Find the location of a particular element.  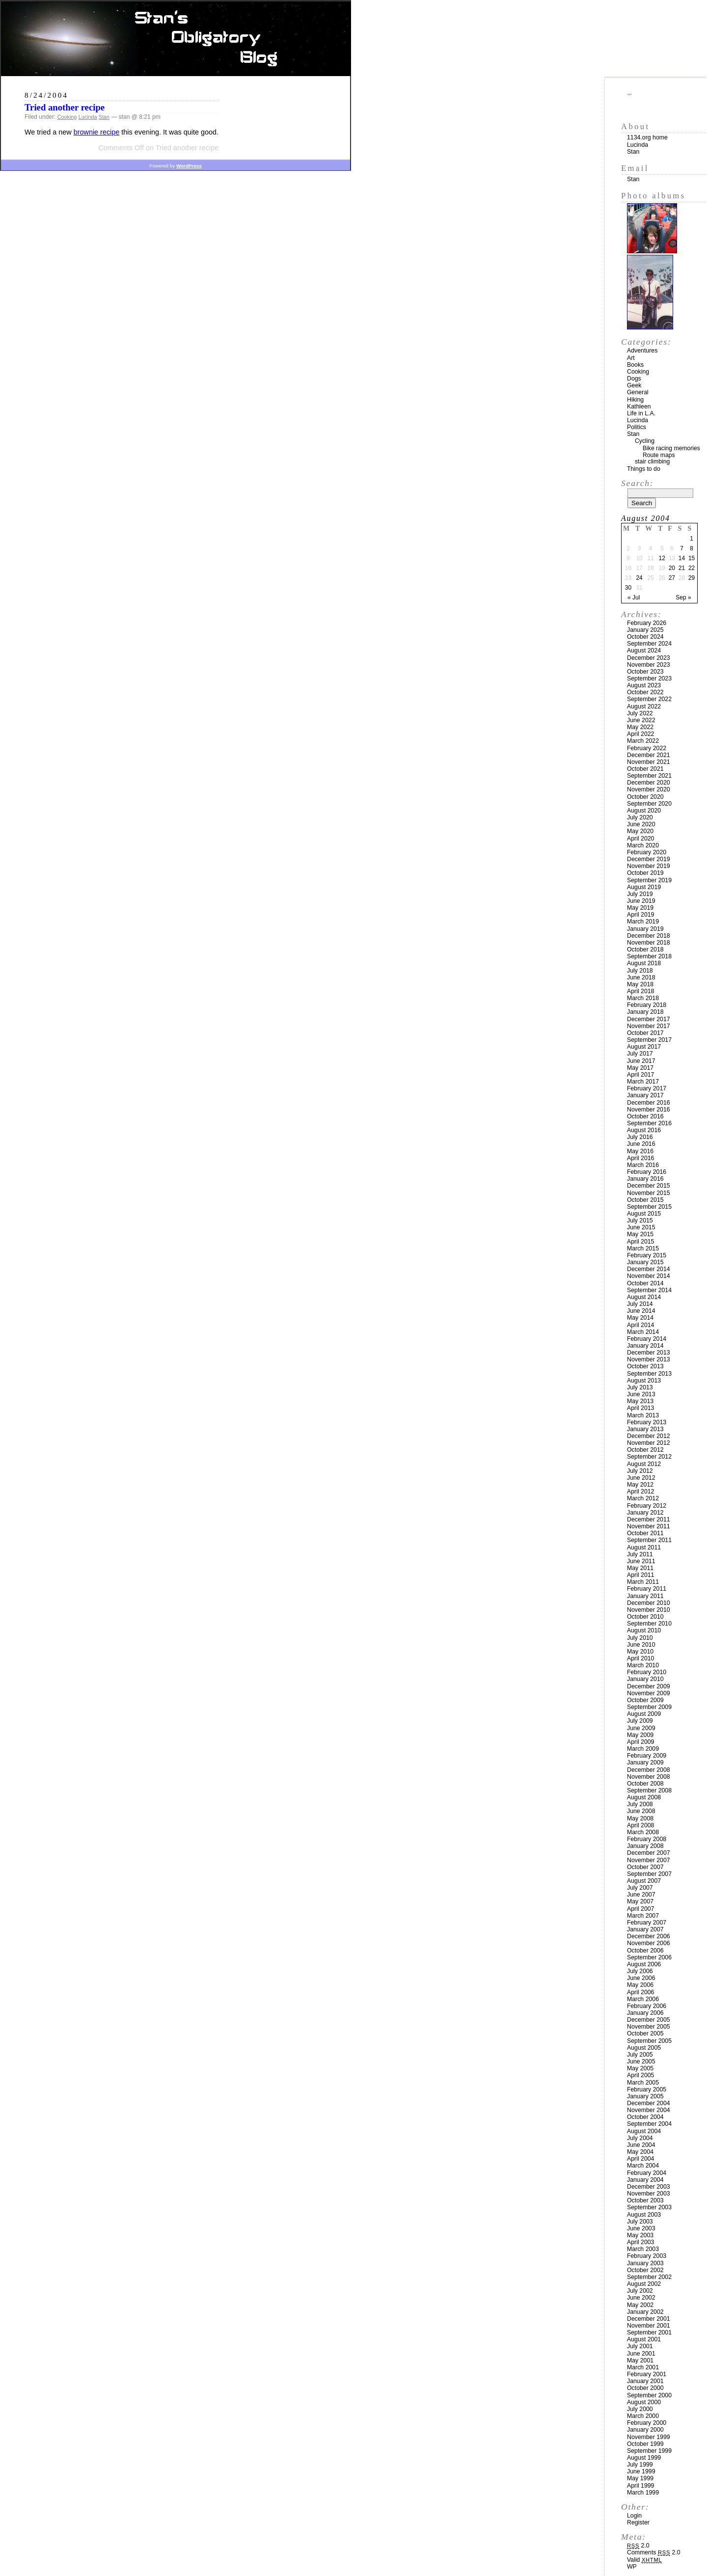

April 2011 is located at coordinates (640, 1575).